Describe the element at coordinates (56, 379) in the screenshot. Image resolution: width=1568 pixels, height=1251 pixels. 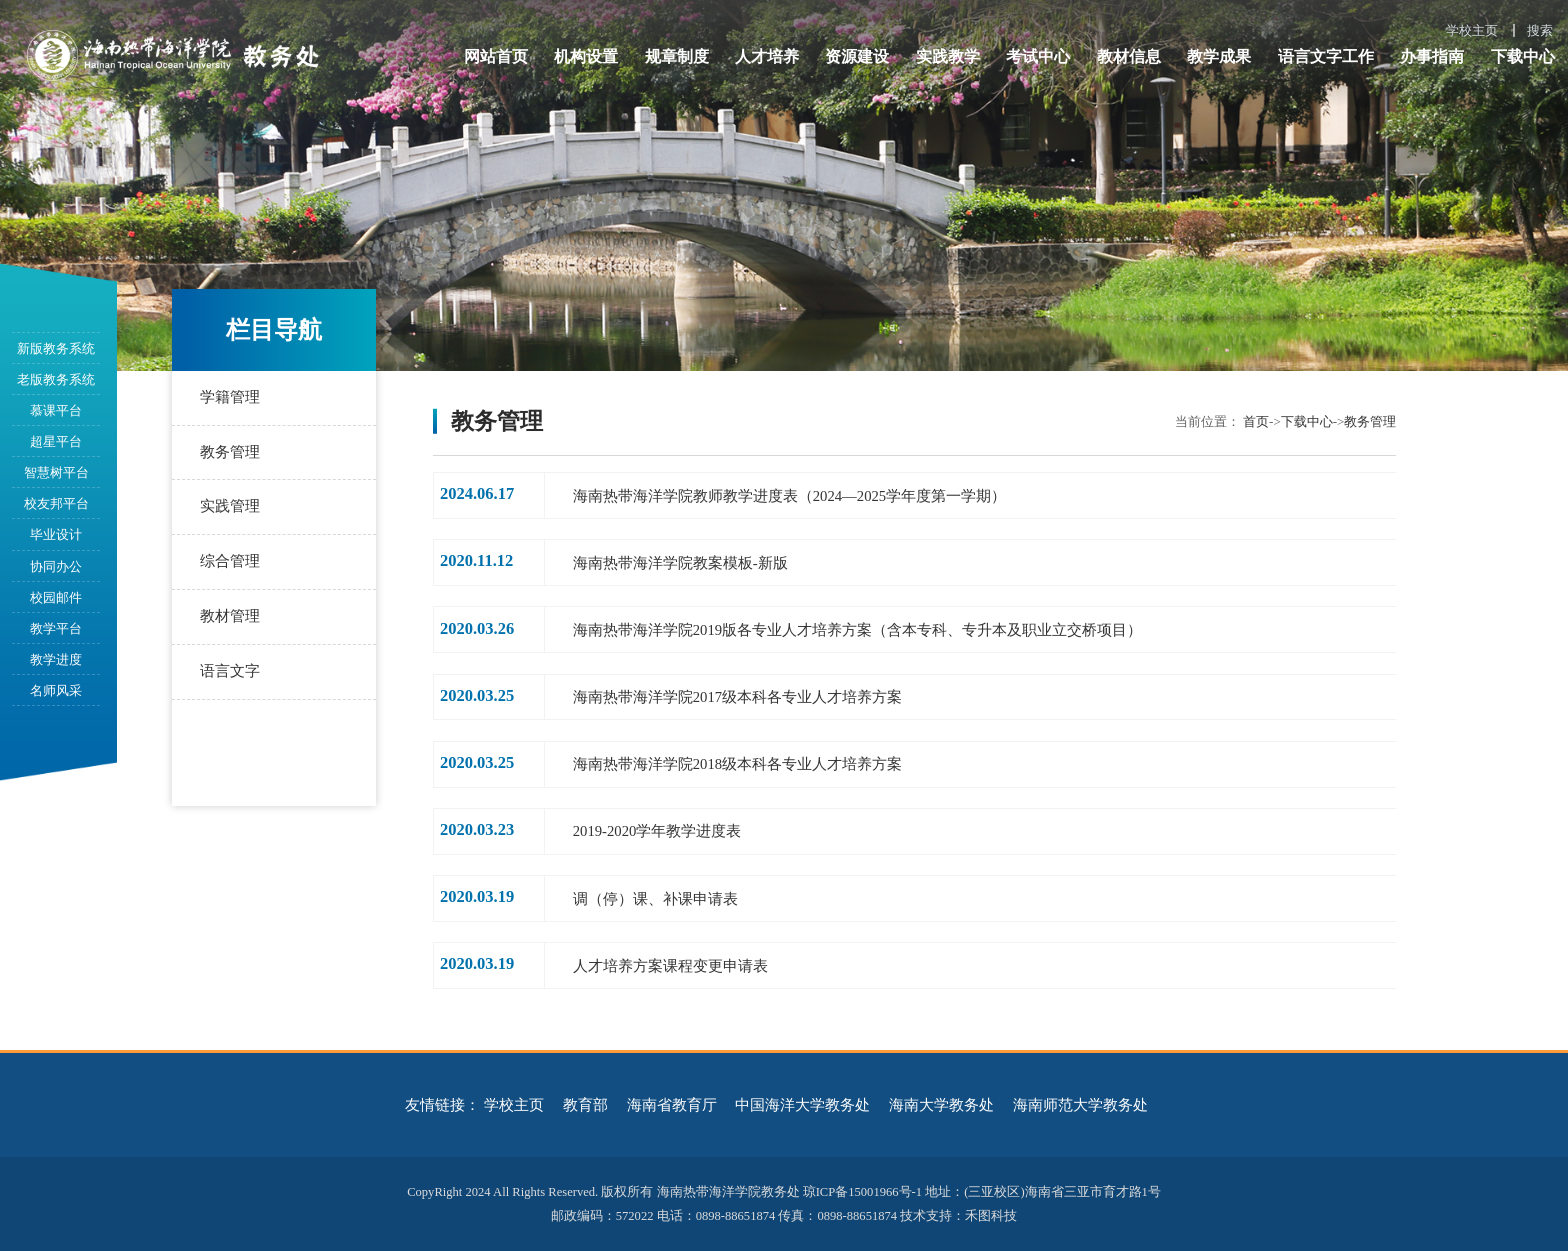
I see `老版教务系统` at that location.